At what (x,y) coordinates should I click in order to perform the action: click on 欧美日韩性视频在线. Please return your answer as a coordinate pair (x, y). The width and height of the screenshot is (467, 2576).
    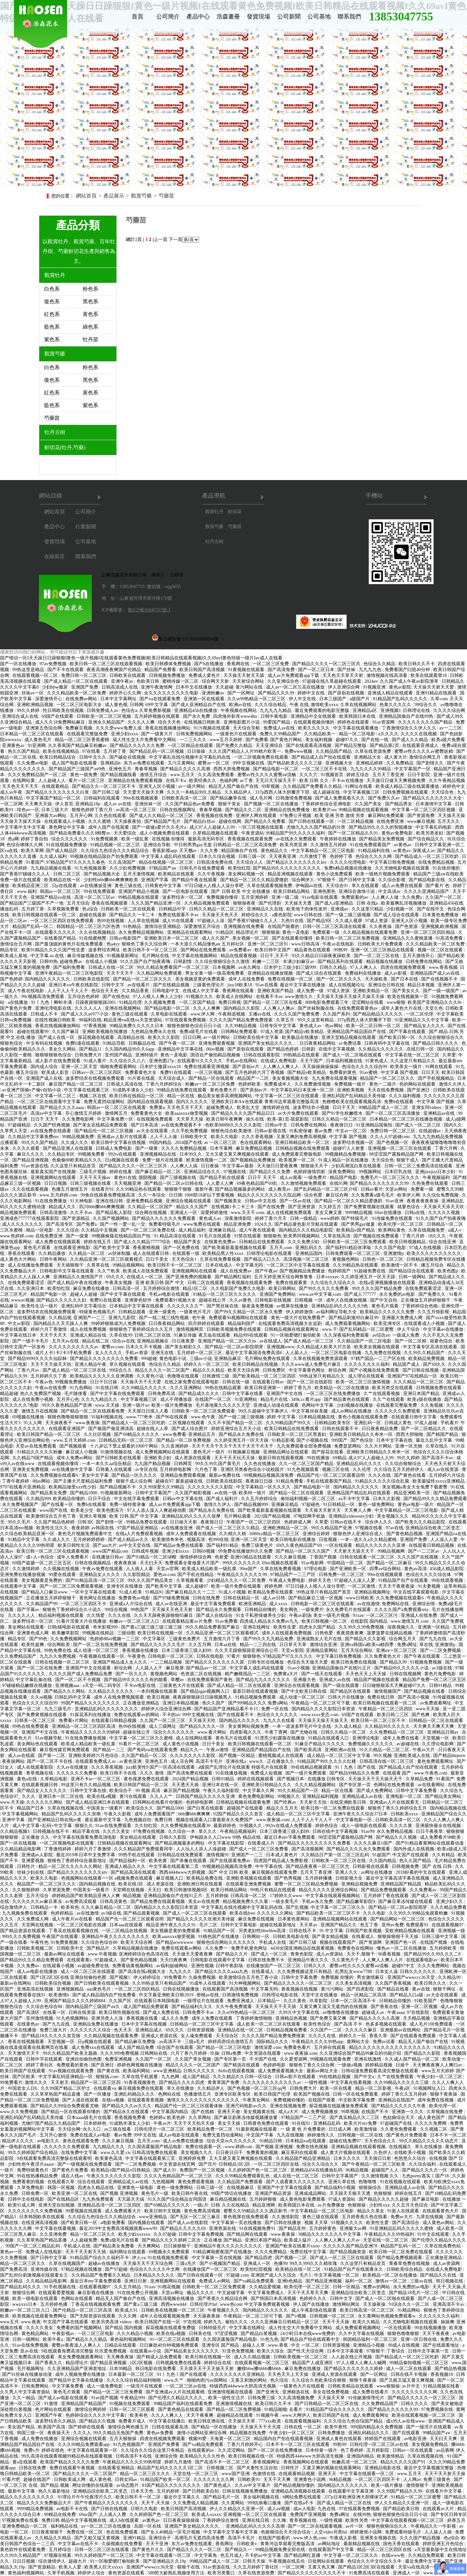
    Looking at the image, I should click on (120, 2012).